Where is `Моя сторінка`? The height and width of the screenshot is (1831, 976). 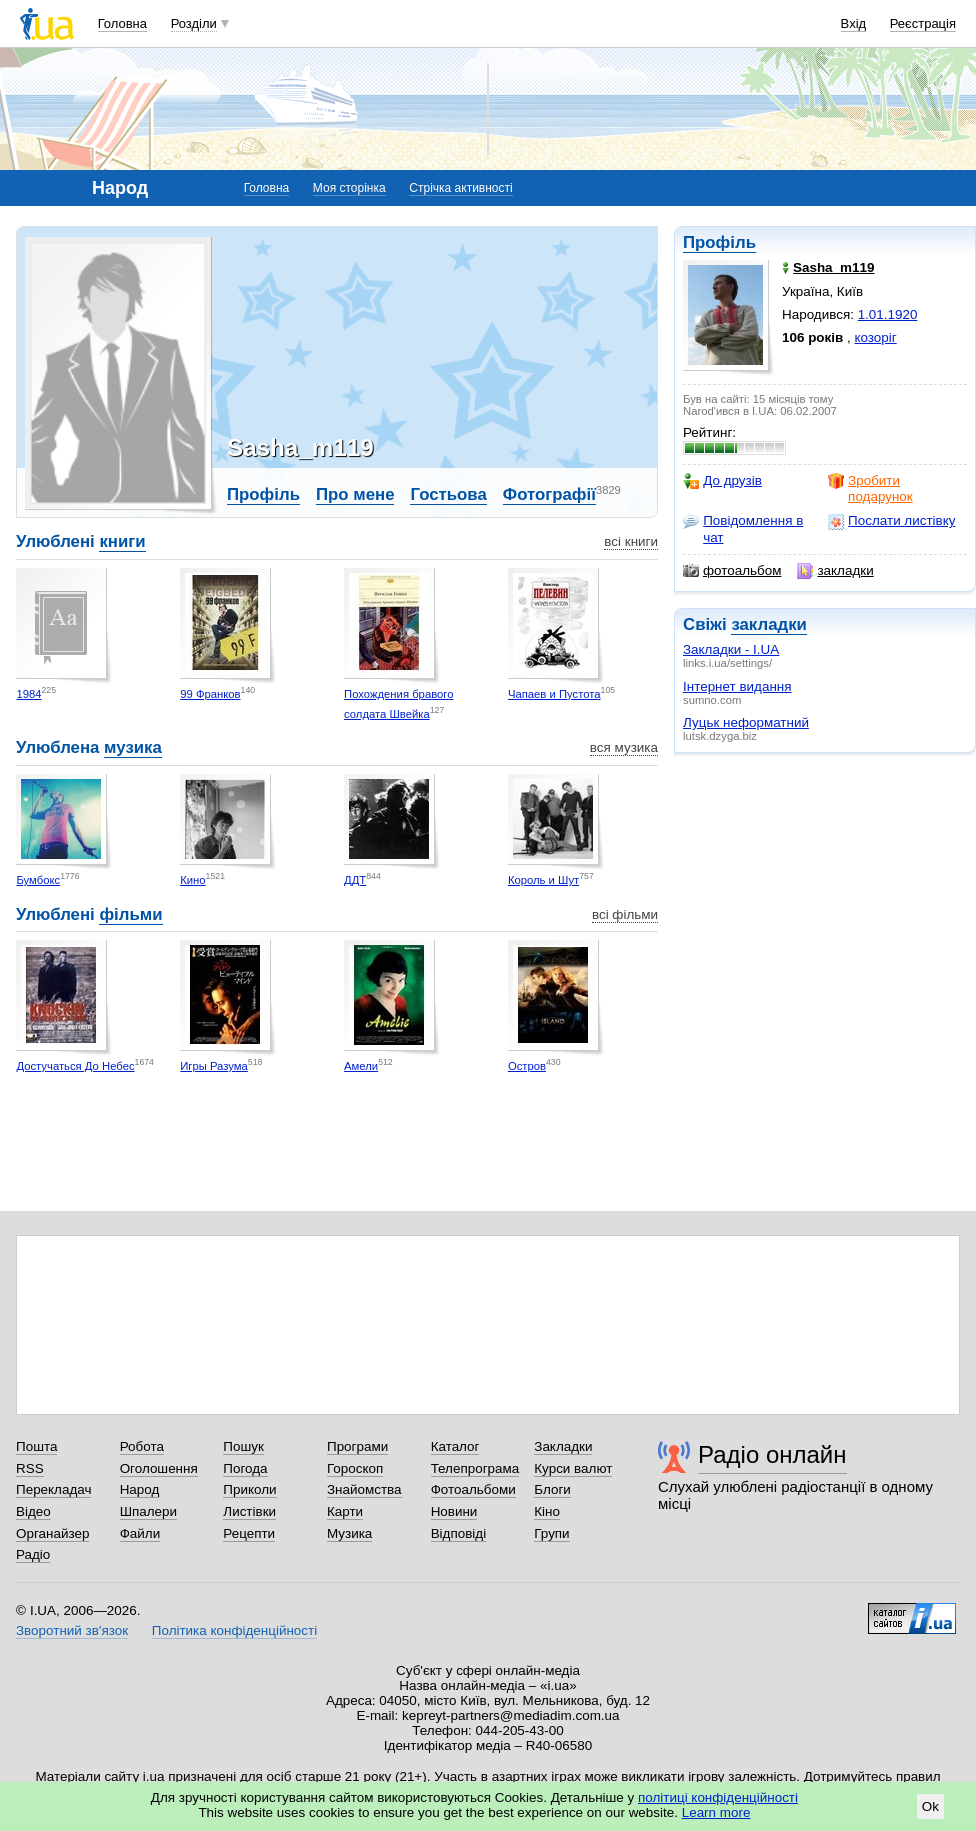
Моя сторінка is located at coordinates (349, 188).